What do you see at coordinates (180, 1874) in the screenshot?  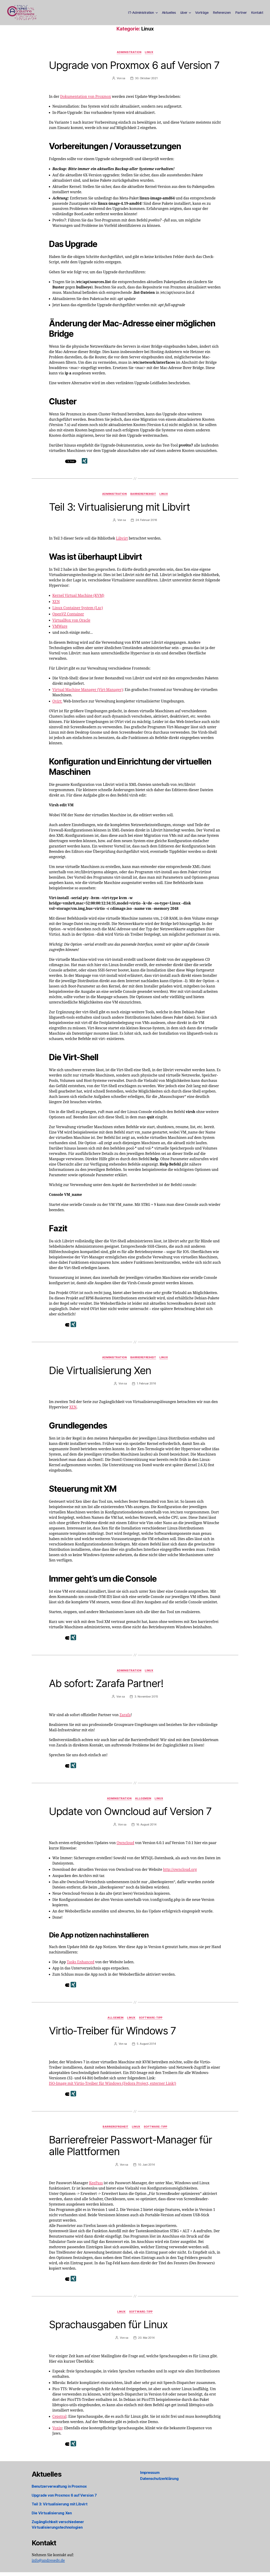 I see `http://owncloud.org` at bounding box center [180, 1874].